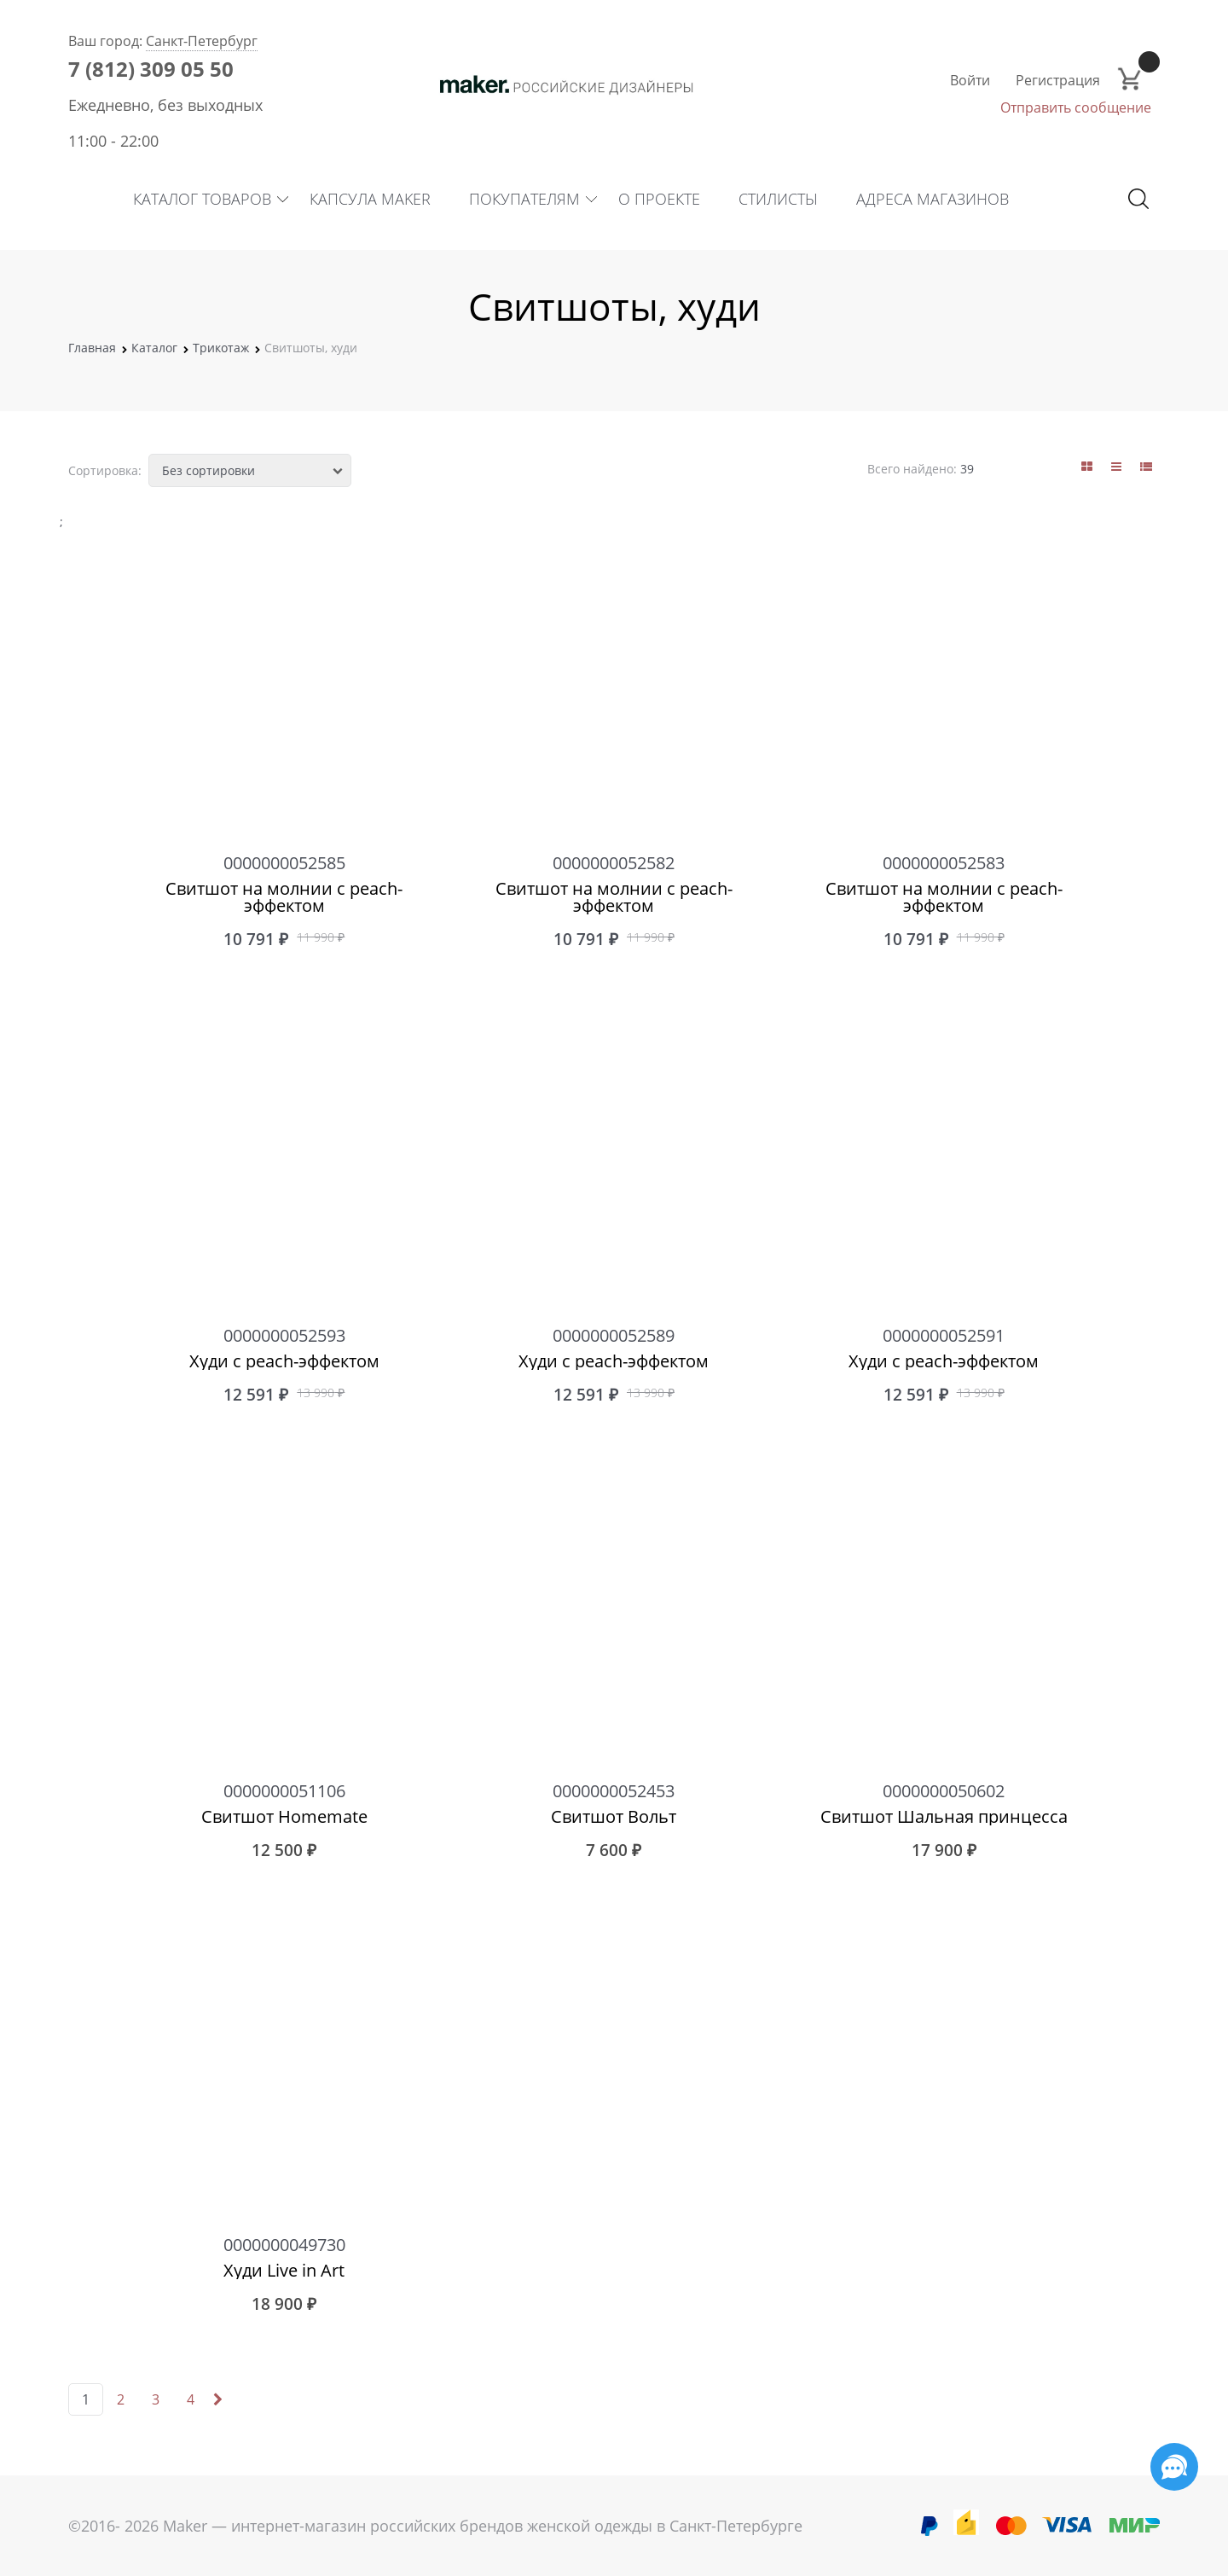 The image size is (1228, 2576). Describe the element at coordinates (284, 897) in the screenshot. I see `Свитшот на молнии с peach-эффектом` at that location.